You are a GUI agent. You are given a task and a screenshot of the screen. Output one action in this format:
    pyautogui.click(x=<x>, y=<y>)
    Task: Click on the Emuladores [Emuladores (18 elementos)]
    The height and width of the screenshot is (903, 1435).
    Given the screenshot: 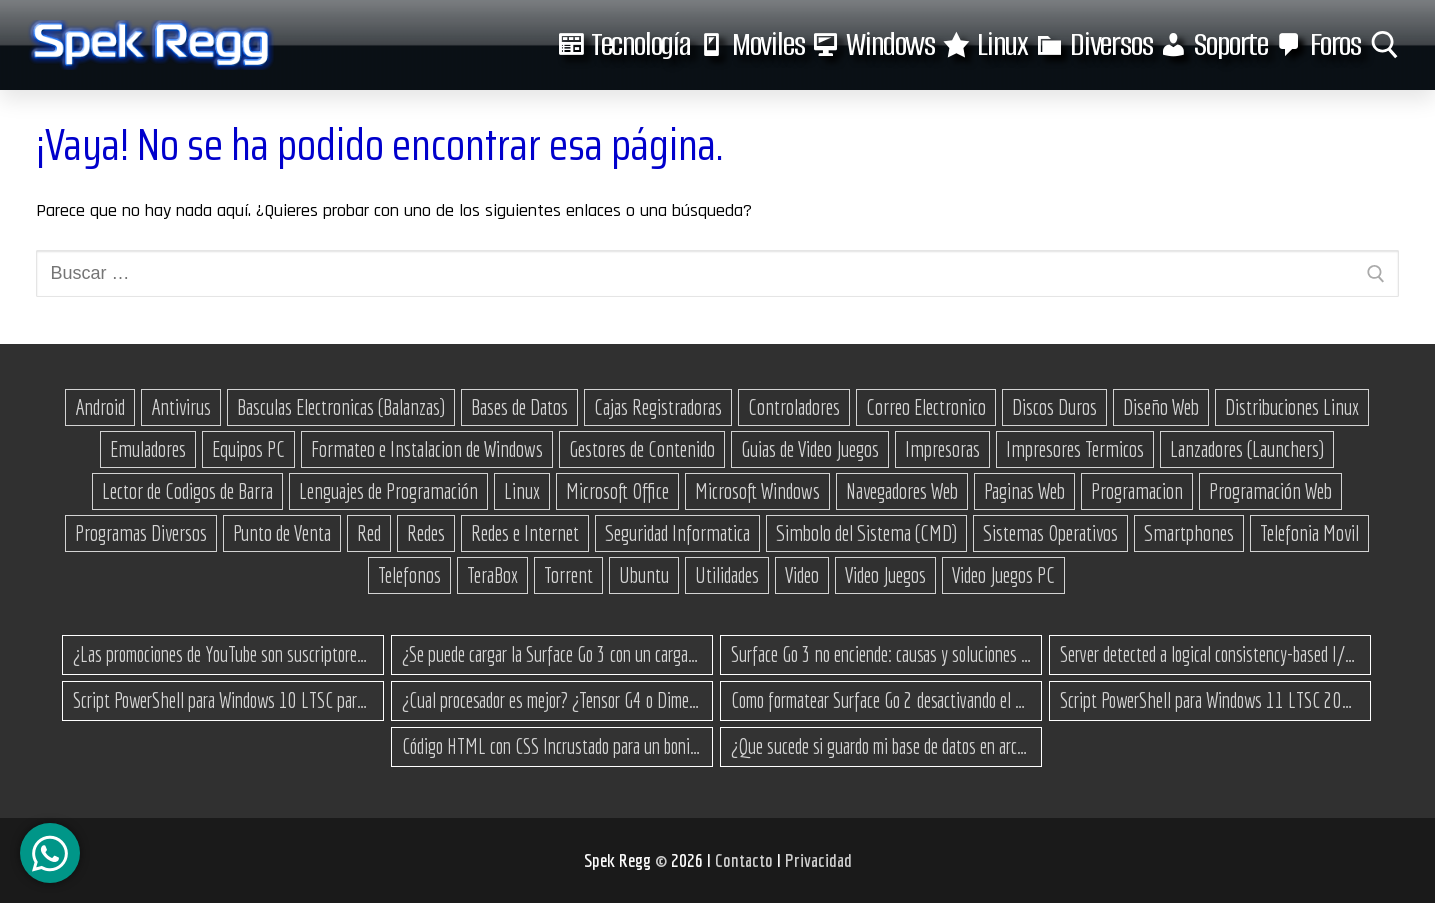 What is the action you would take?
    pyautogui.click(x=148, y=449)
    